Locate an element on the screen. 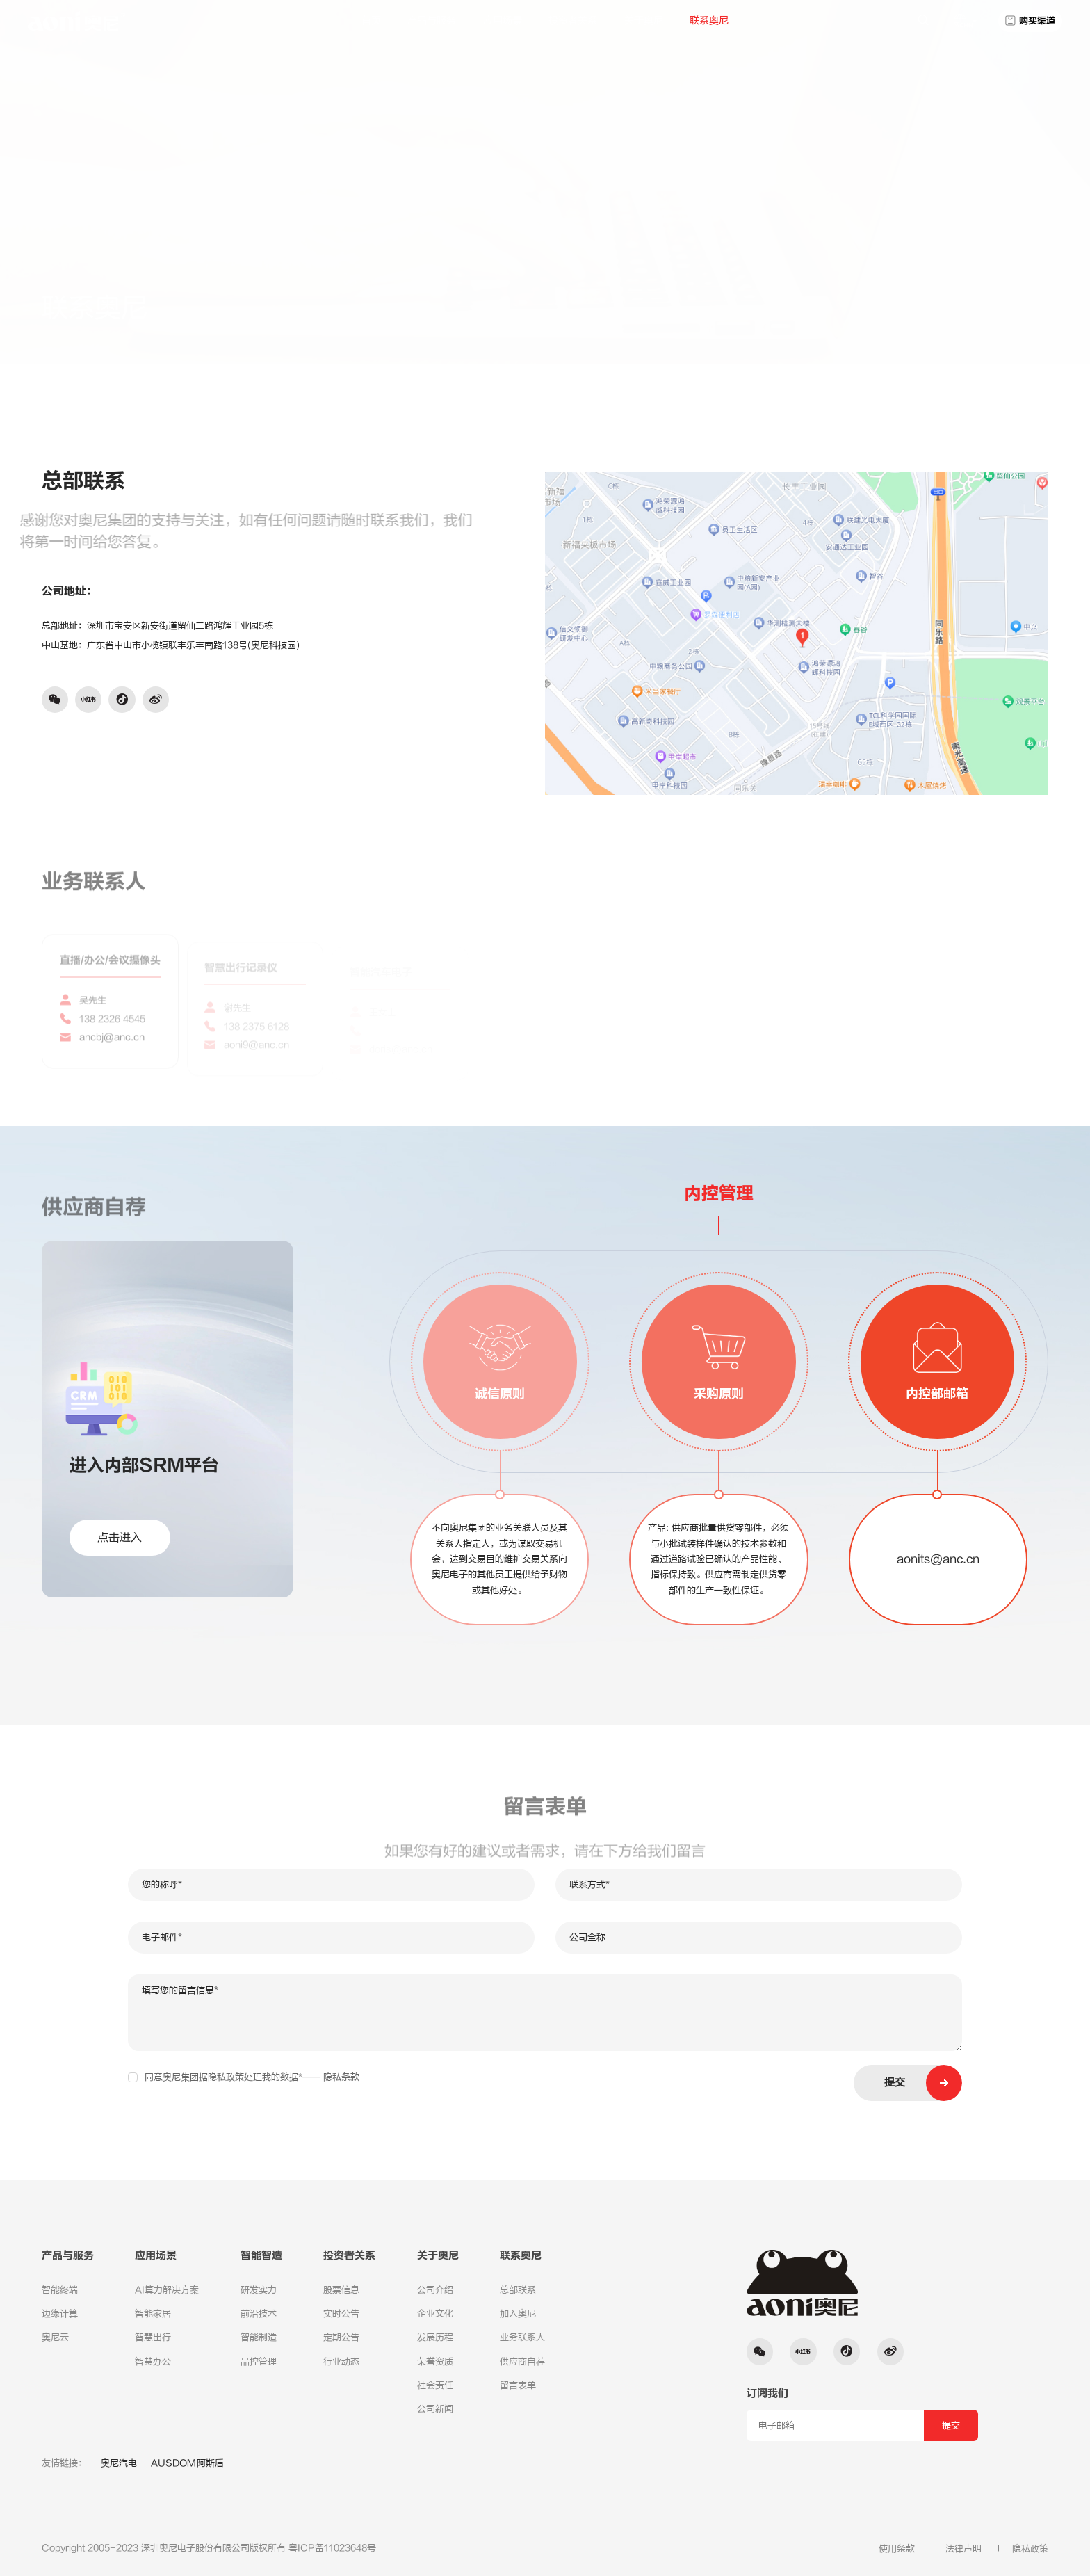 Image resolution: width=1090 pixels, height=2576 pixels. 投资者关系 is located at coordinates (572, 20).